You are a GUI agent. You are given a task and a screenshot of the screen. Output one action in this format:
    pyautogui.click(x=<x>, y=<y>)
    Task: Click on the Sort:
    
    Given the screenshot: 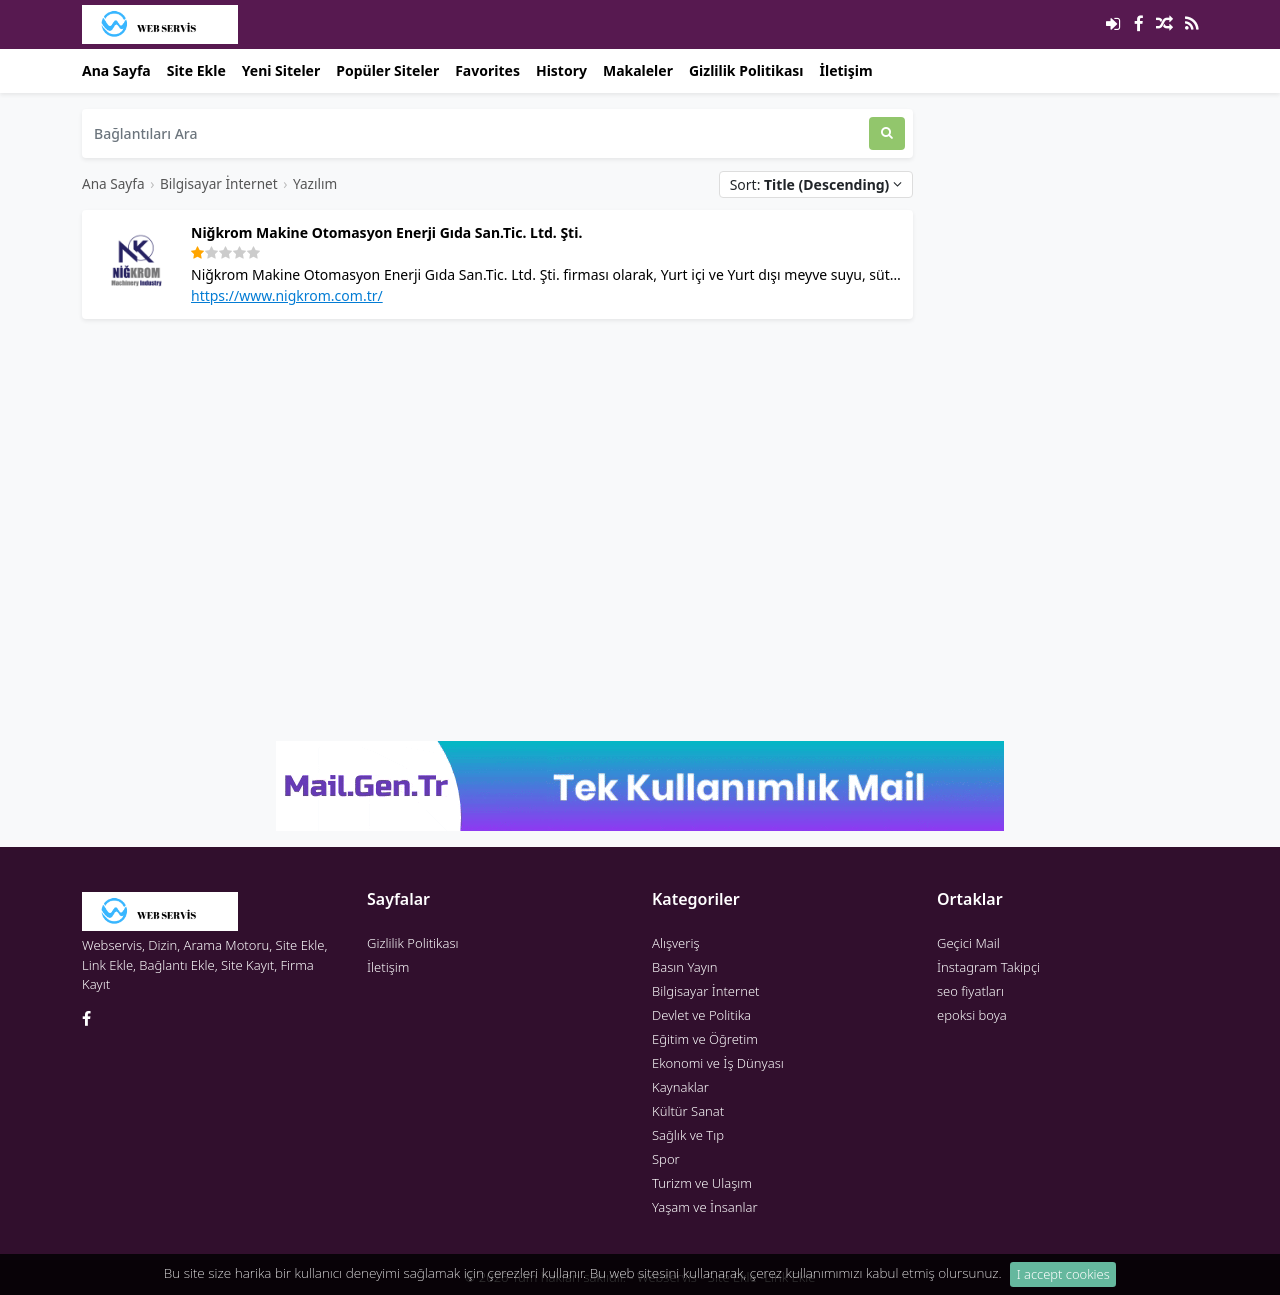 What is the action you would take?
    pyautogui.click(x=816, y=184)
    